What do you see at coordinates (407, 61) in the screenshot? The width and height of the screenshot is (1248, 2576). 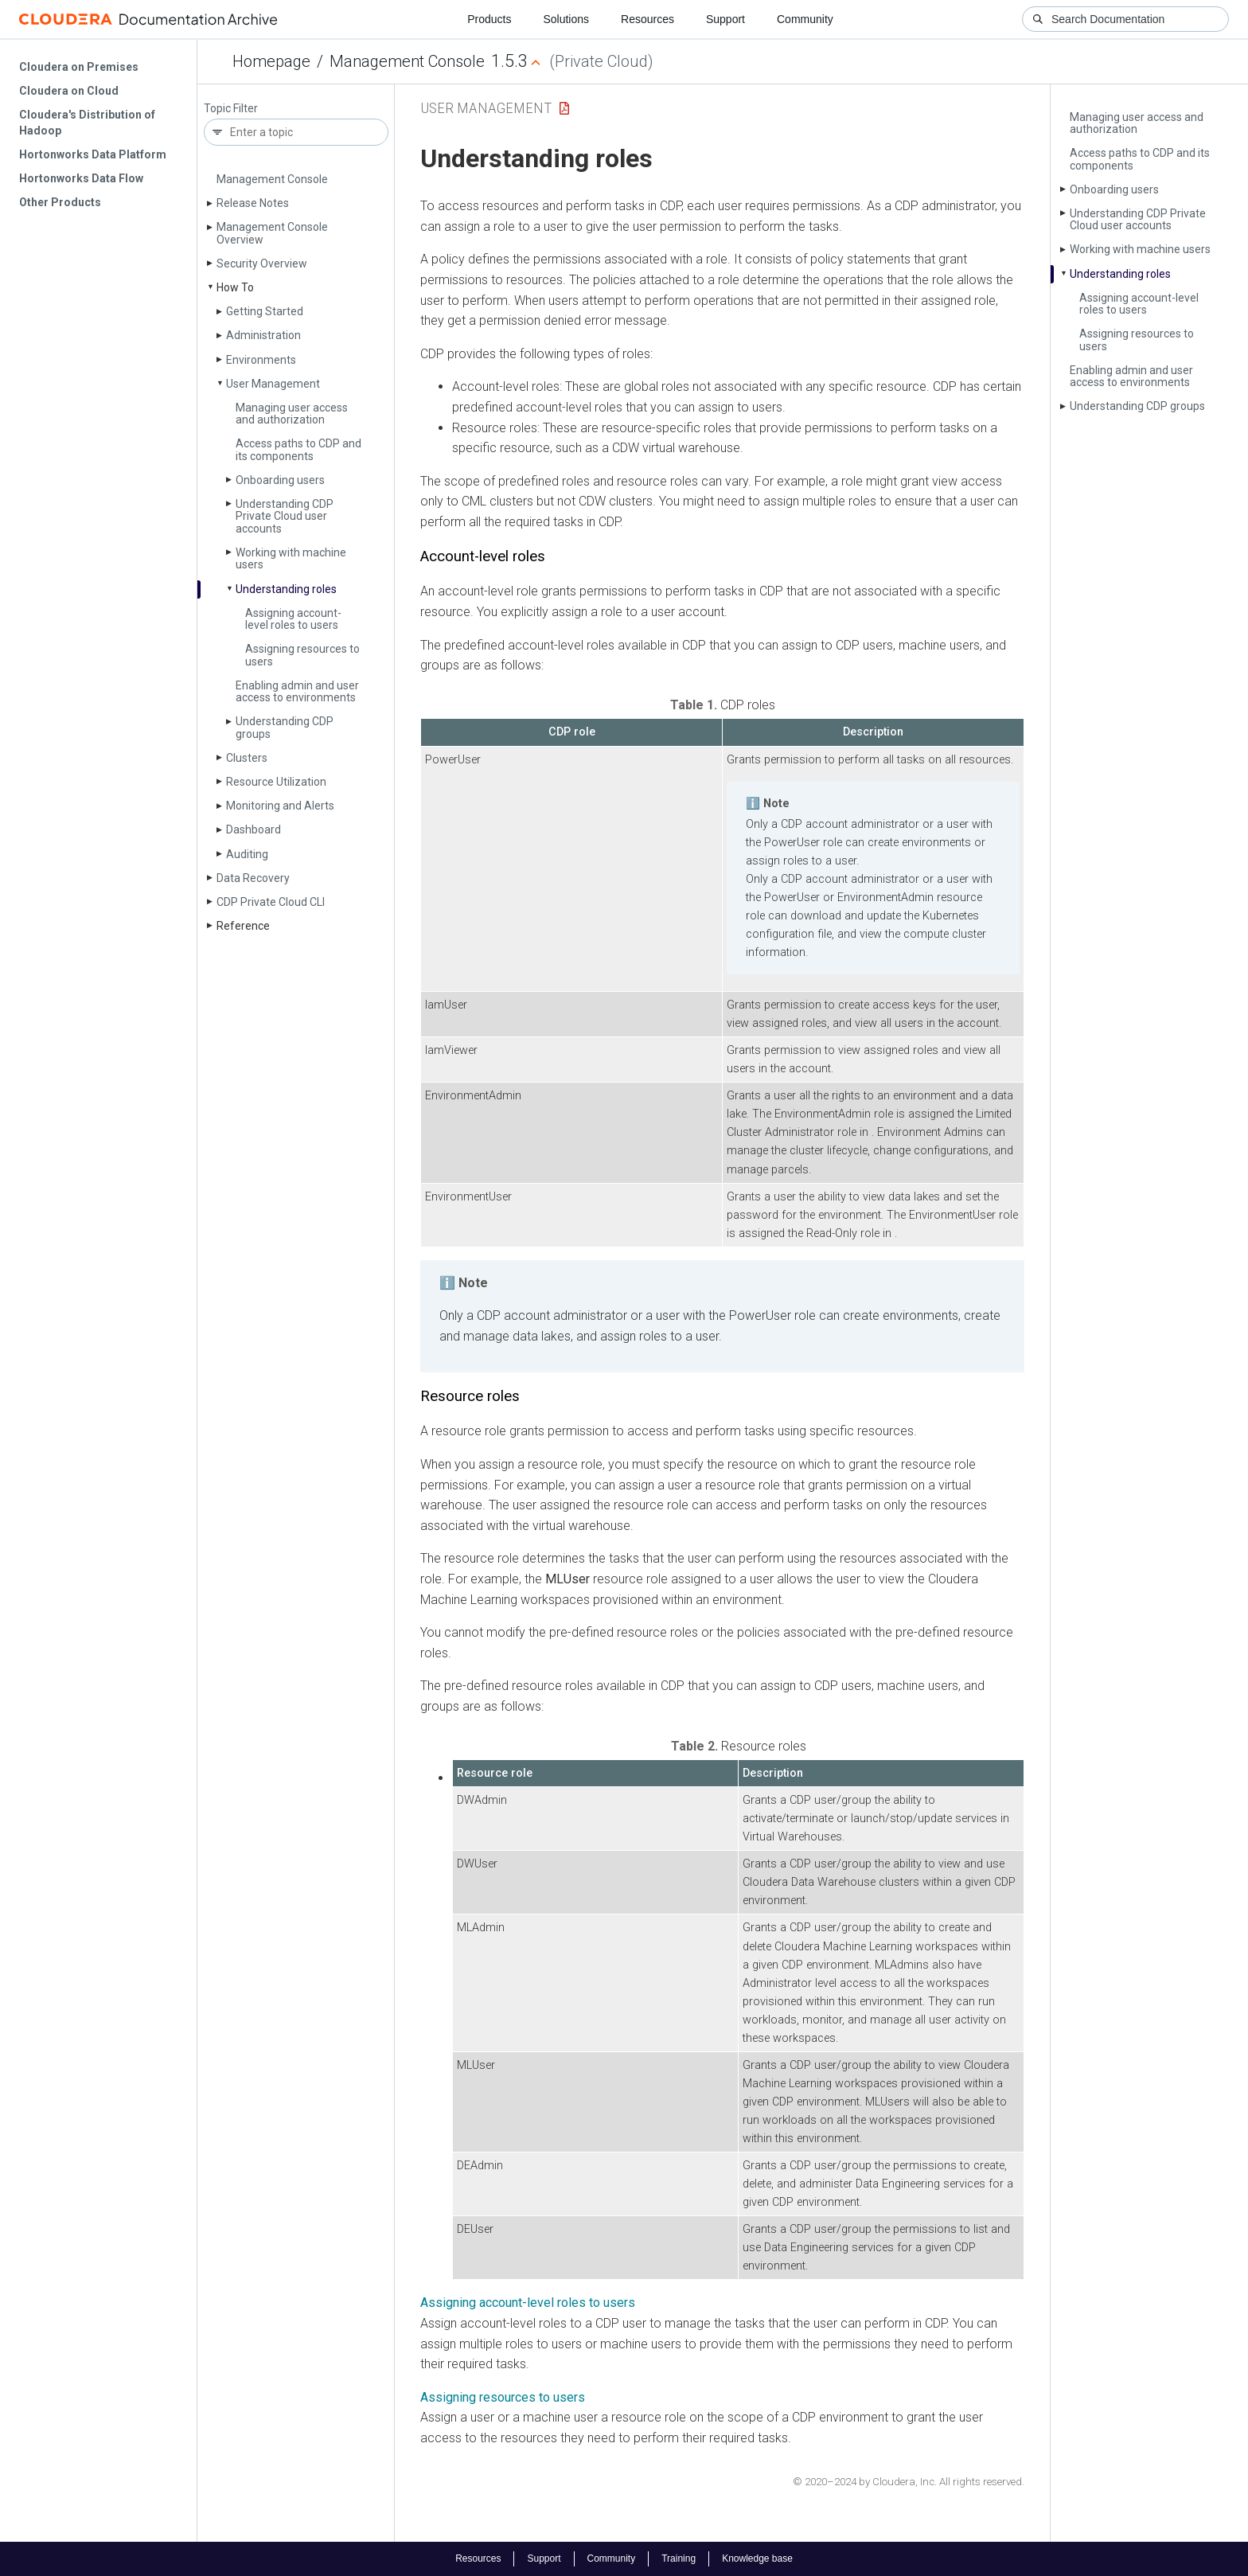 I see `Management Console` at bounding box center [407, 61].